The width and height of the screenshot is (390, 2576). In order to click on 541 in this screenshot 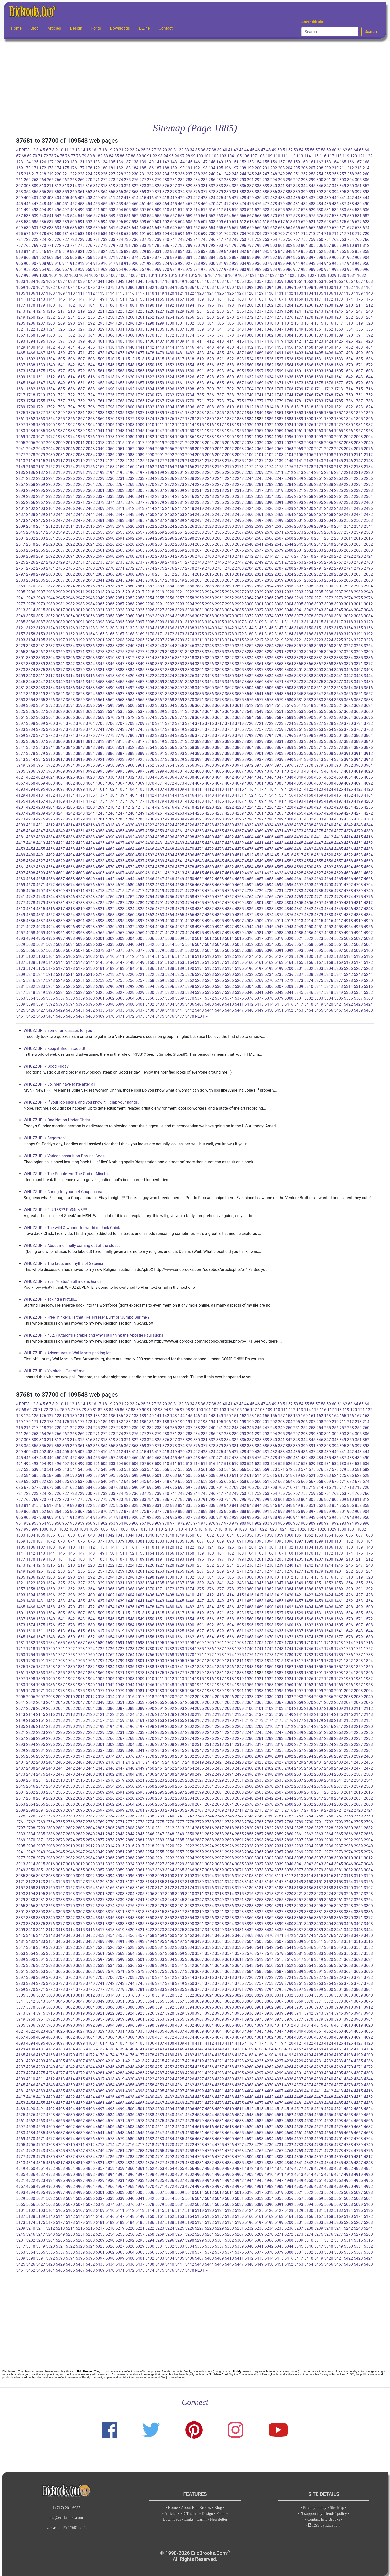, I will do `click(50, 215)`.